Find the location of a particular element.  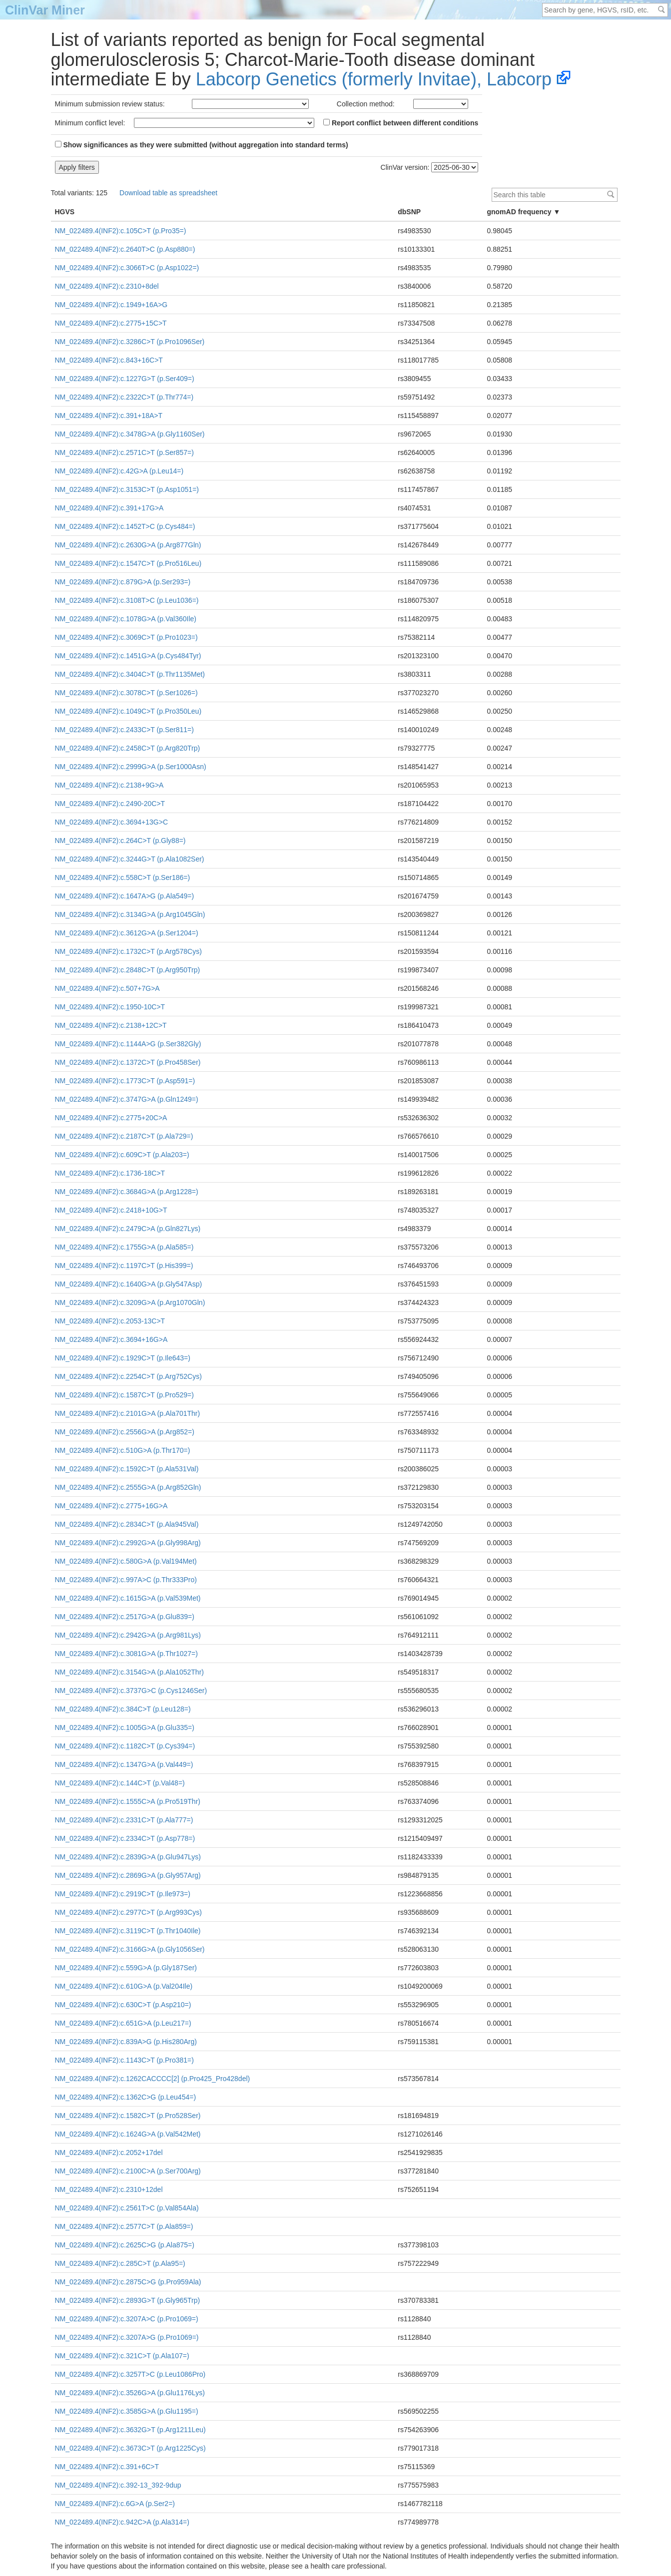

NM_022489.4(INF2):c.3404C>T (p.Thr1135Met) is located at coordinates (130, 674).